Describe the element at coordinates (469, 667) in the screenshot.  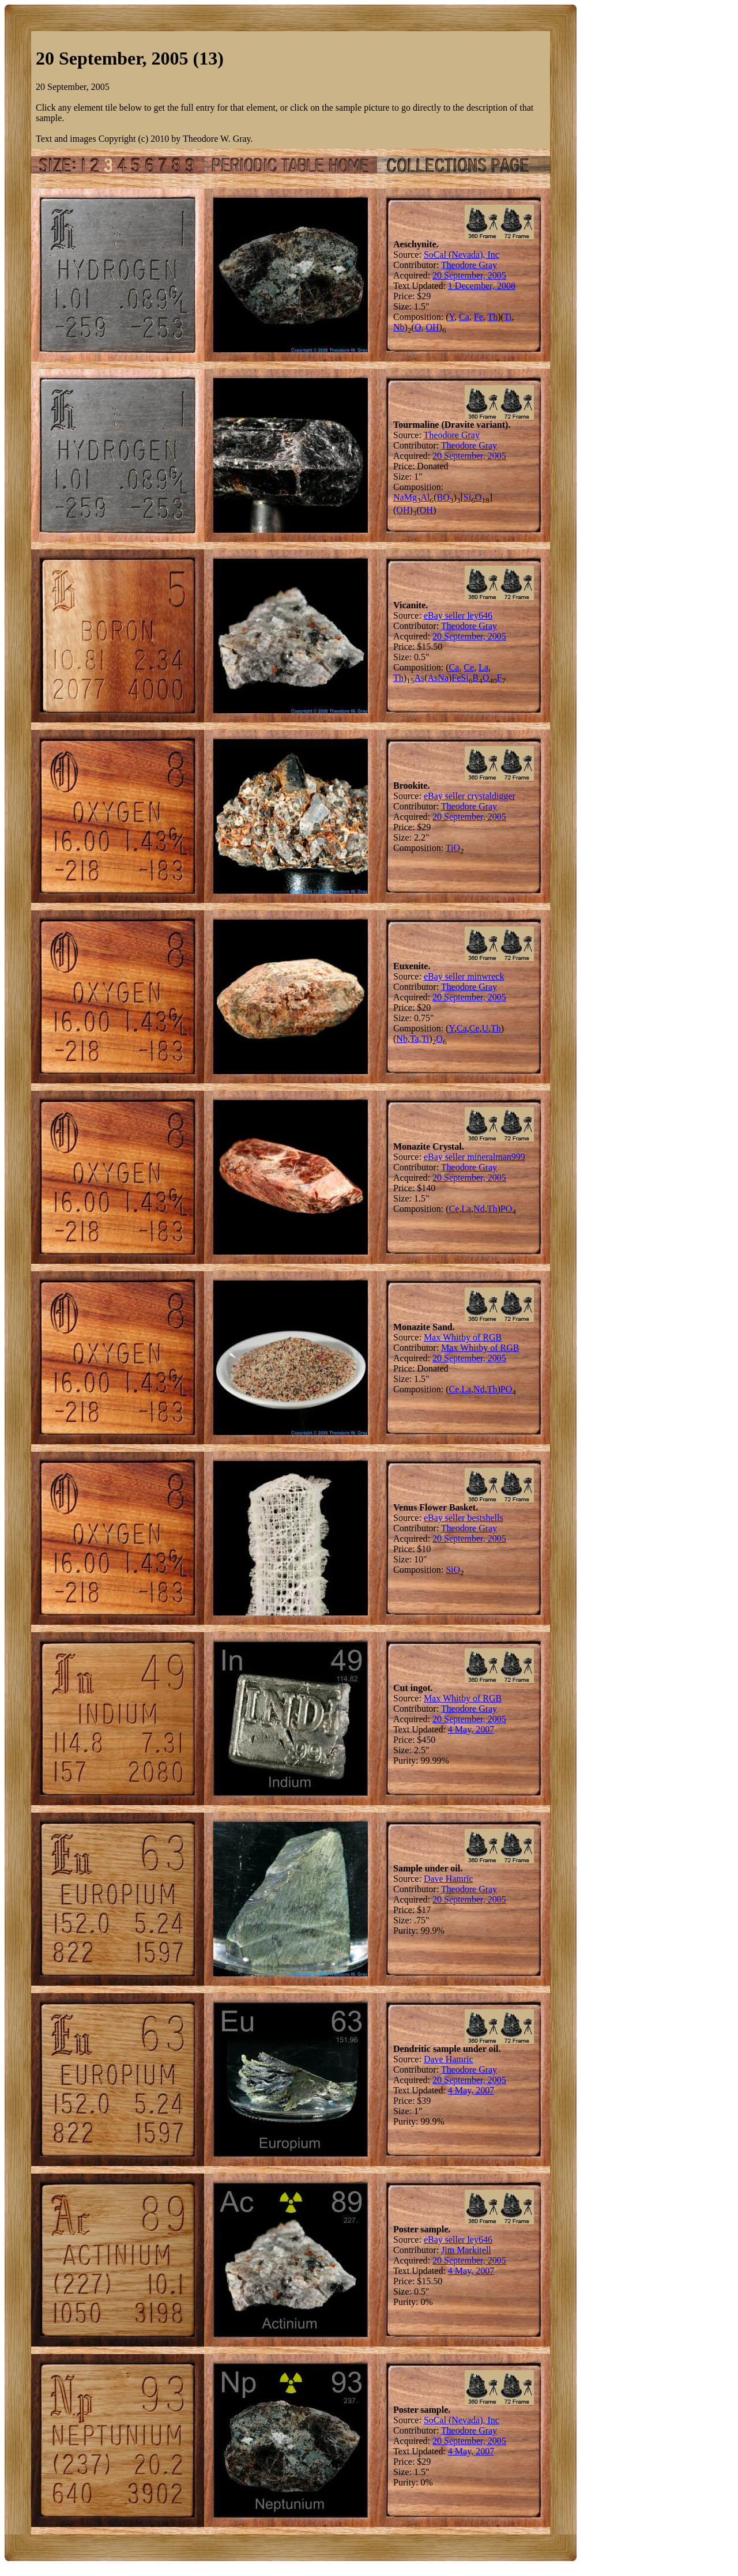
I see `Ce` at that location.